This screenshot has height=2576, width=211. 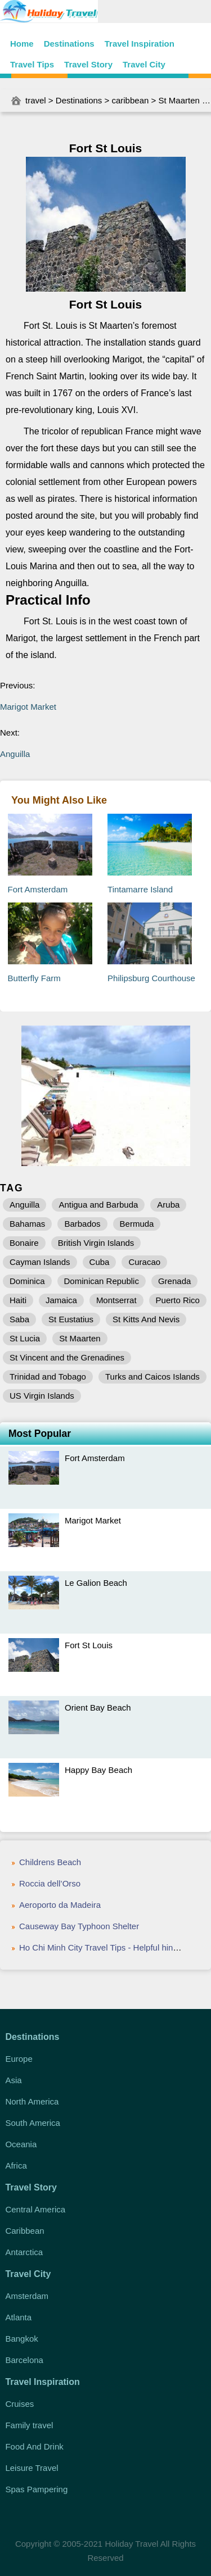 I want to click on Childrens Beach, so click(x=50, y=1862).